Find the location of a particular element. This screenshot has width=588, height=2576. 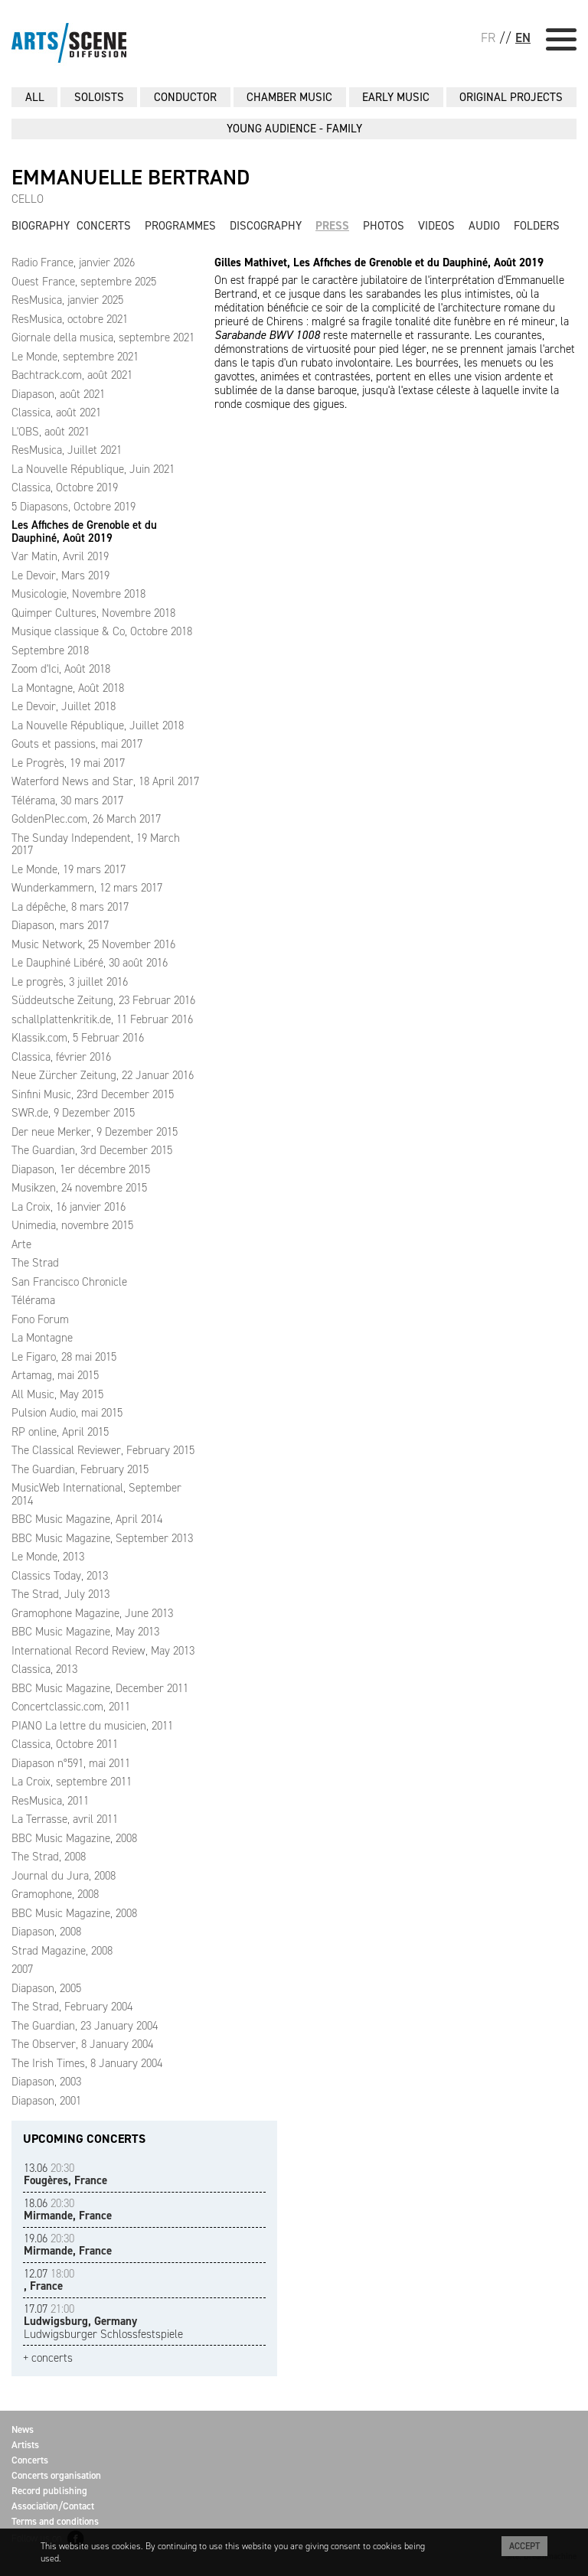

Télérama is located at coordinates (33, 1300).